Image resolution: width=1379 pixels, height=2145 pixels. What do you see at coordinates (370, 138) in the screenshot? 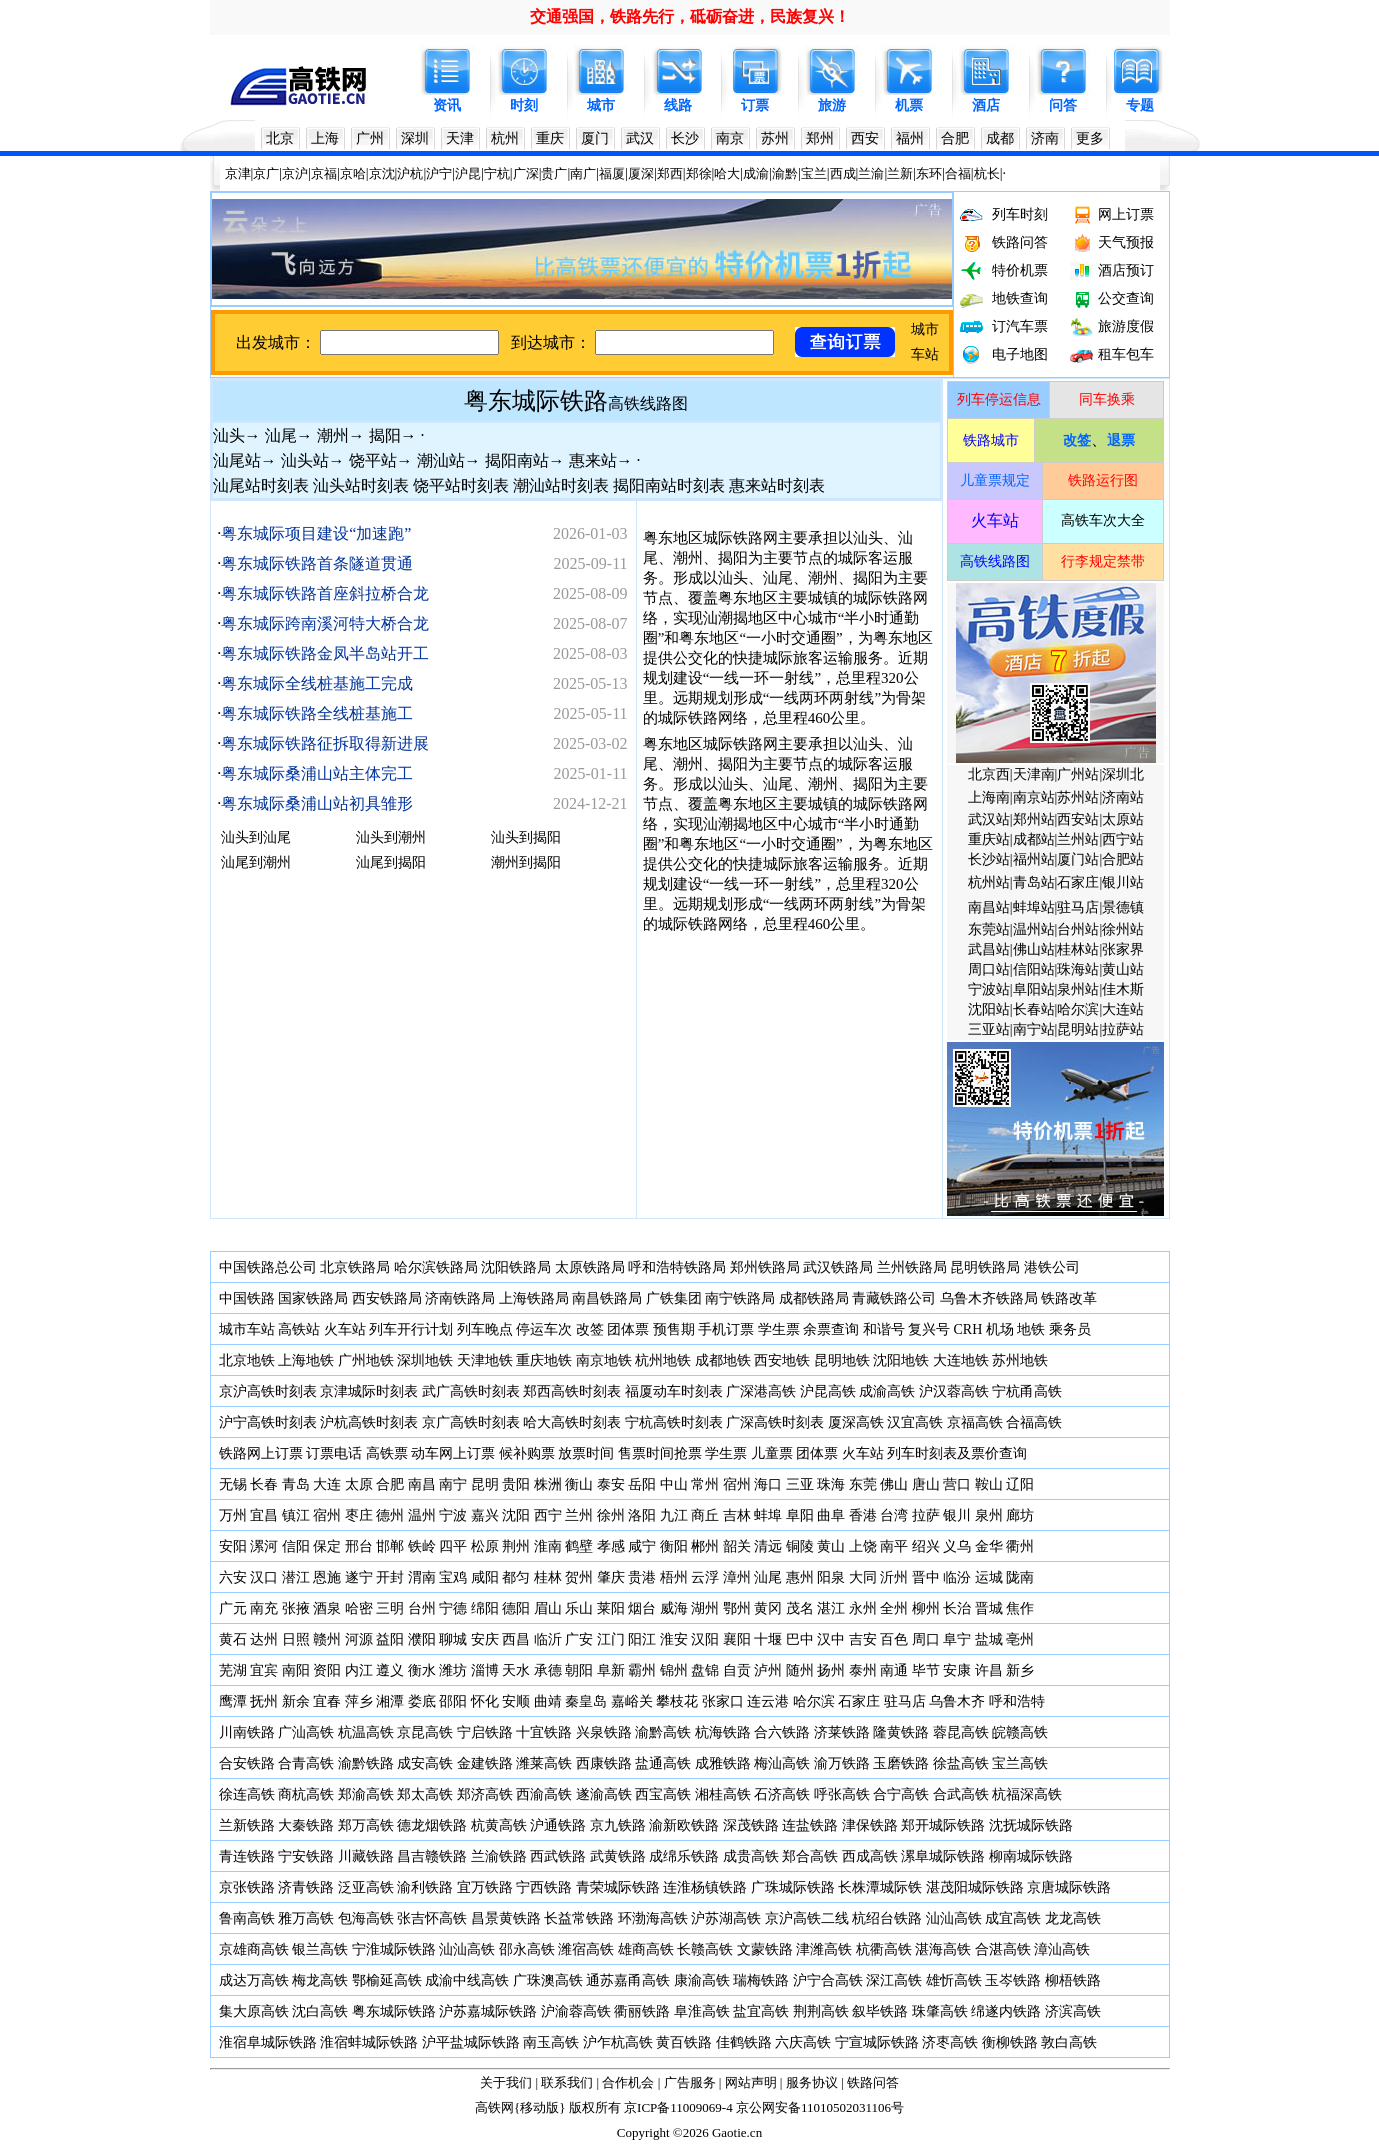
I see `广州` at bounding box center [370, 138].